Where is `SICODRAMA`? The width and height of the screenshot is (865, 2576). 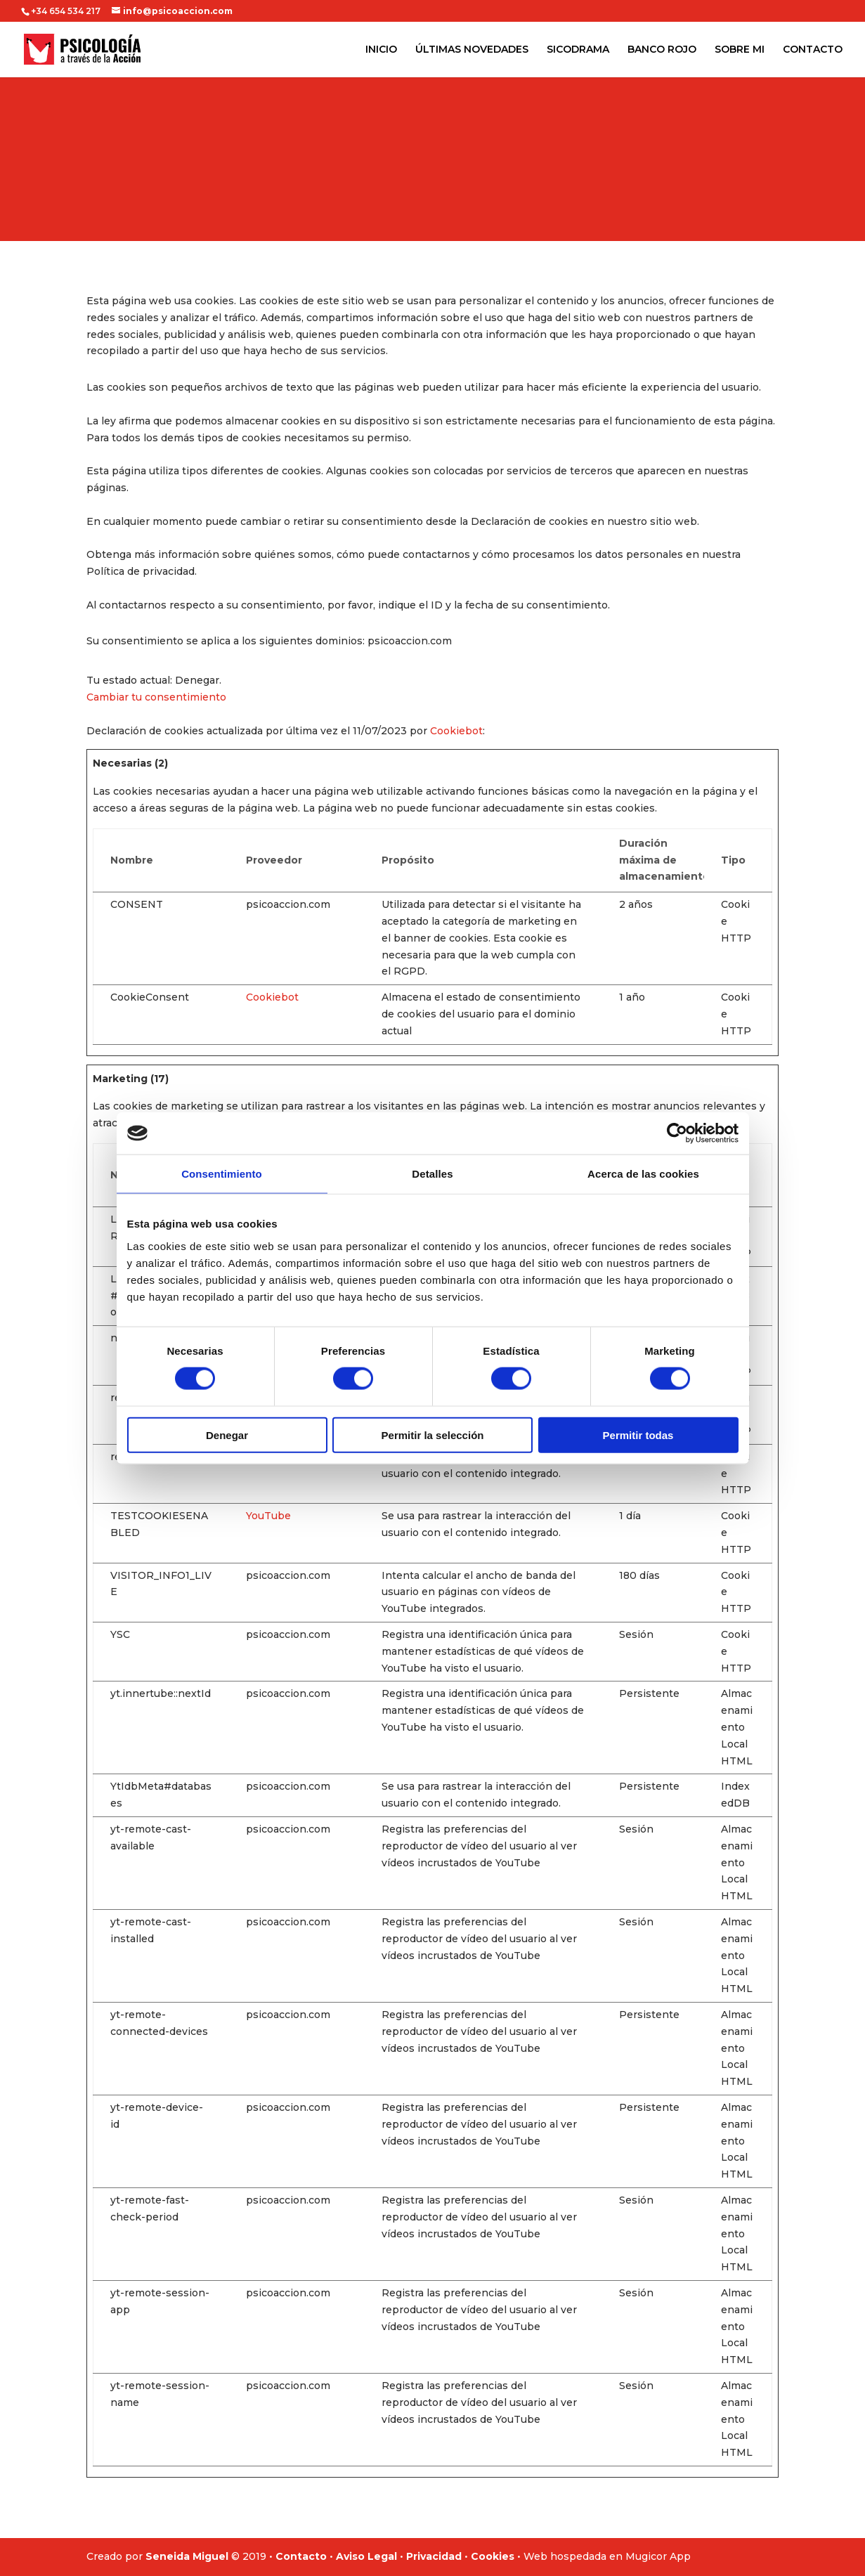 SICODRAMA is located at coordinates (578, 50).